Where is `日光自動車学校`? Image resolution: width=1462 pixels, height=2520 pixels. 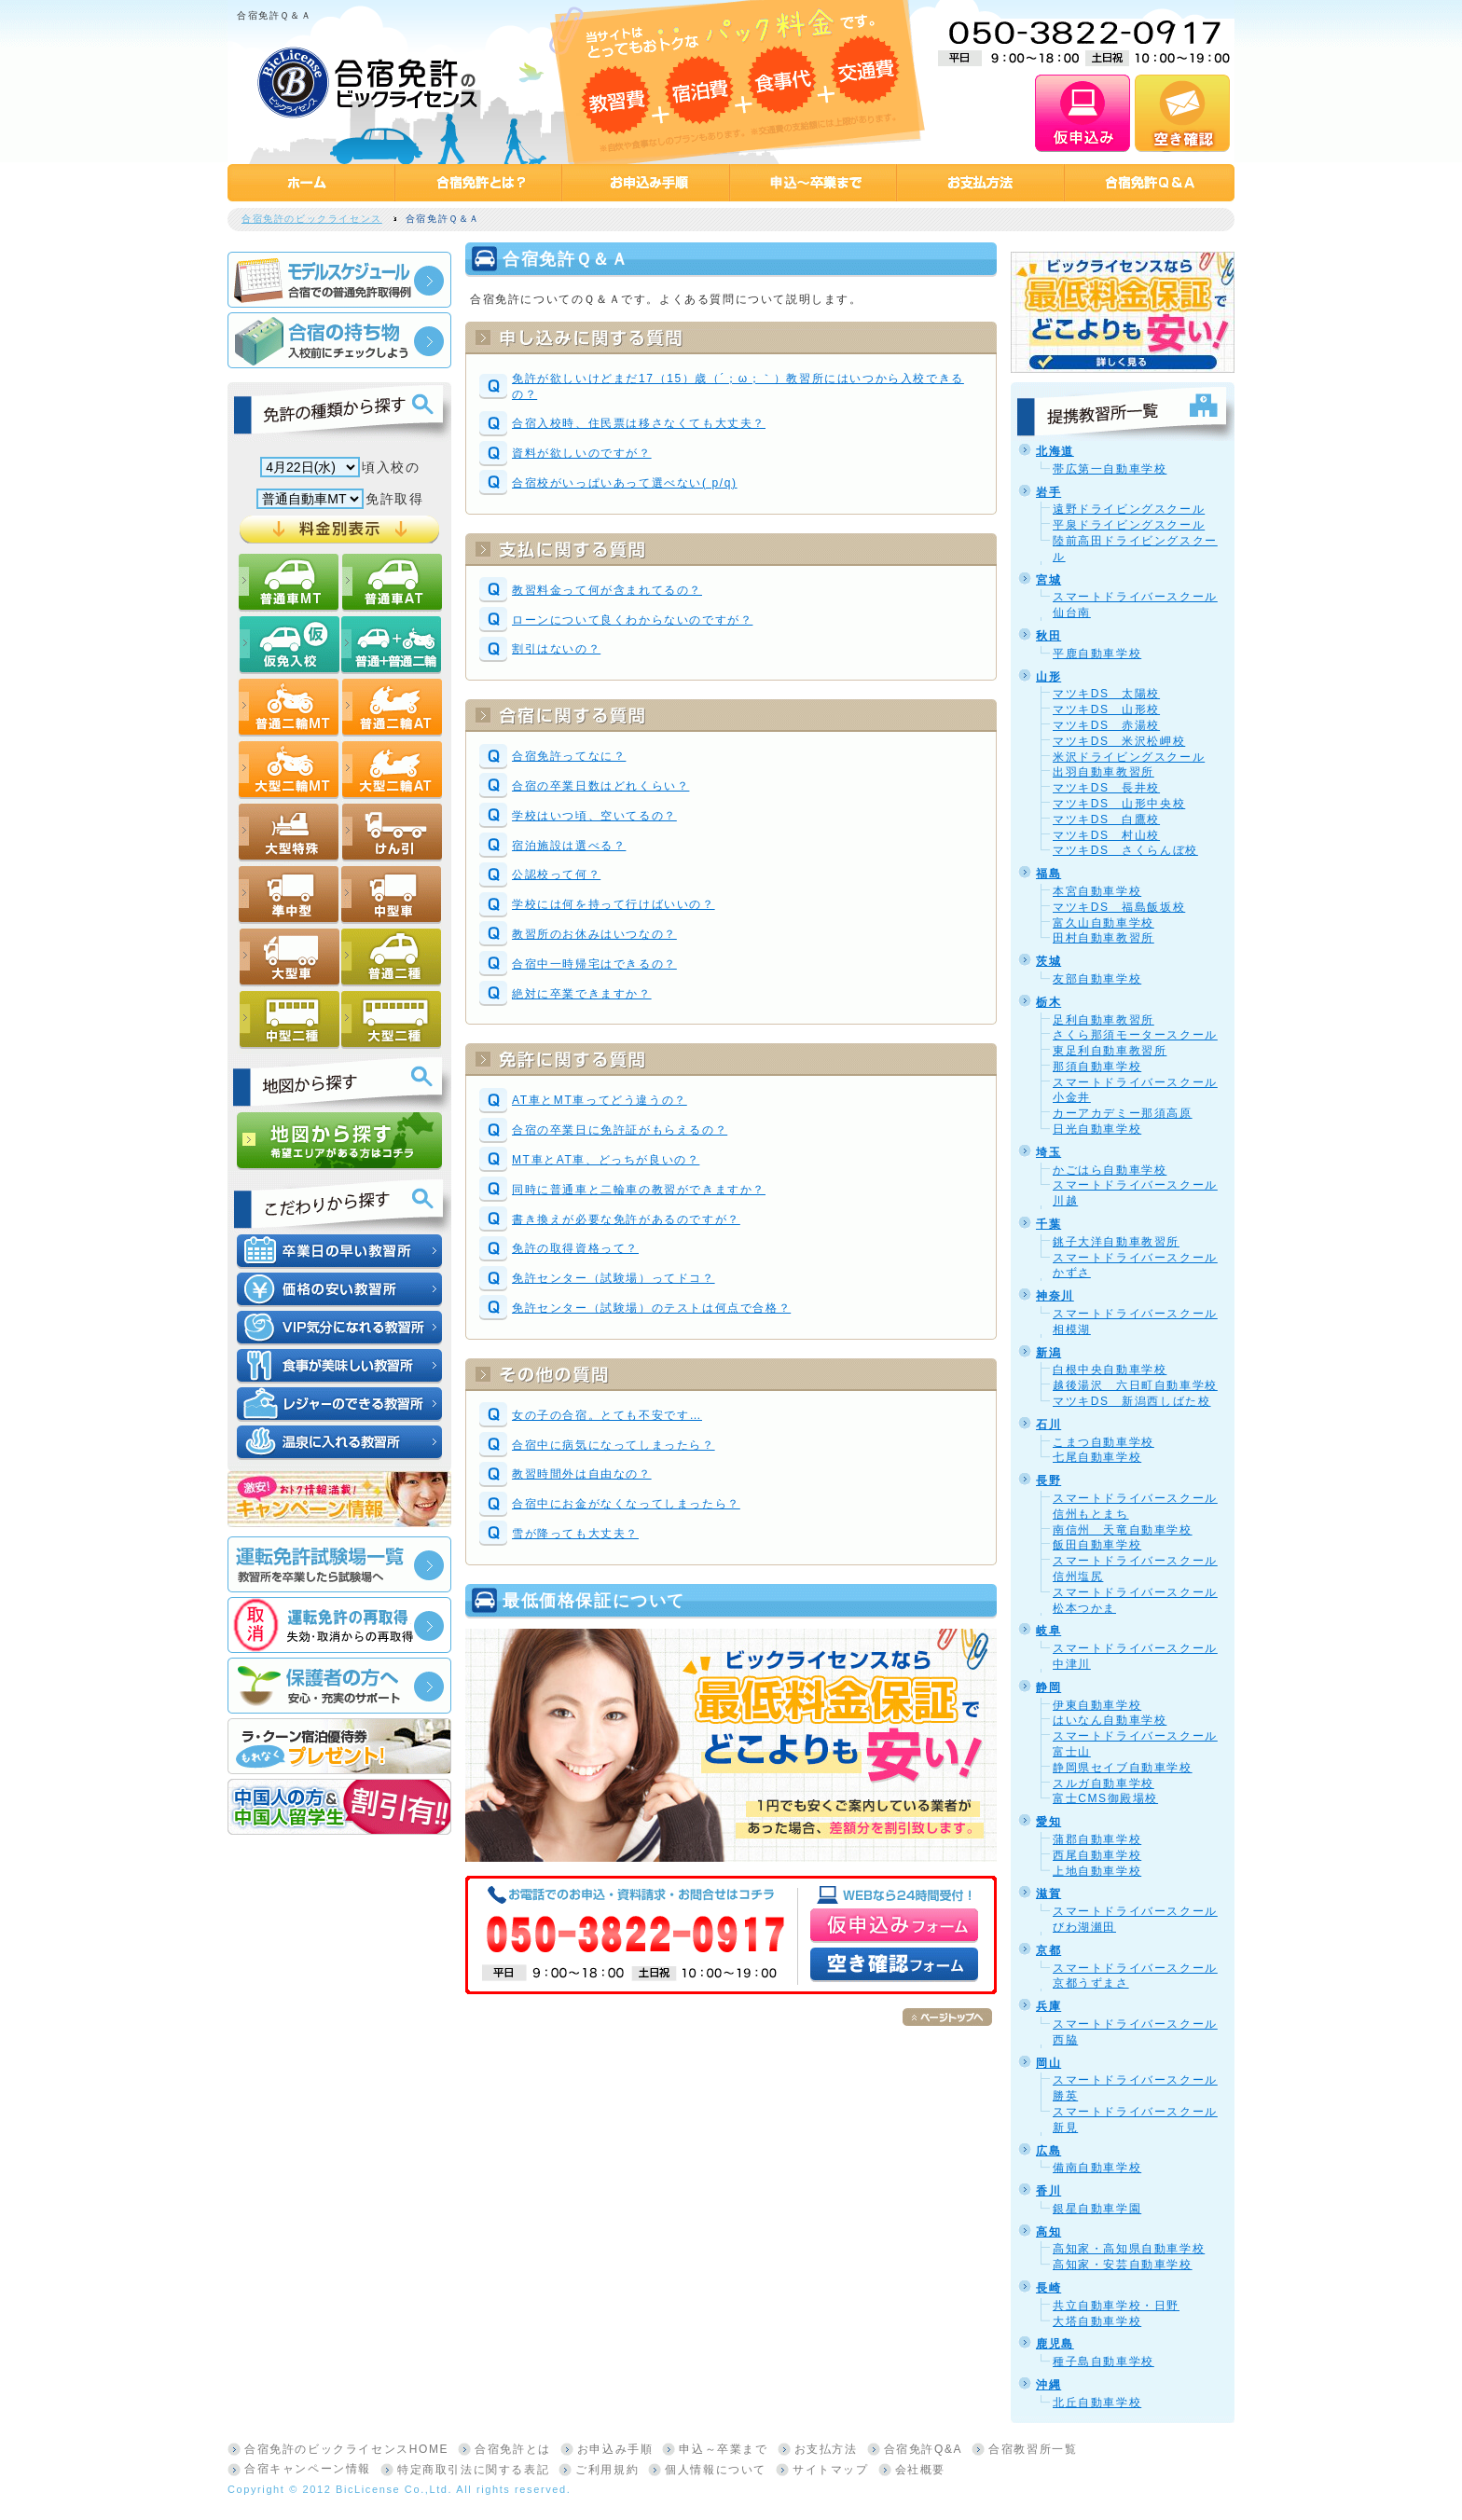
日光自動車学校 is located at coordinates (1097, 1129).